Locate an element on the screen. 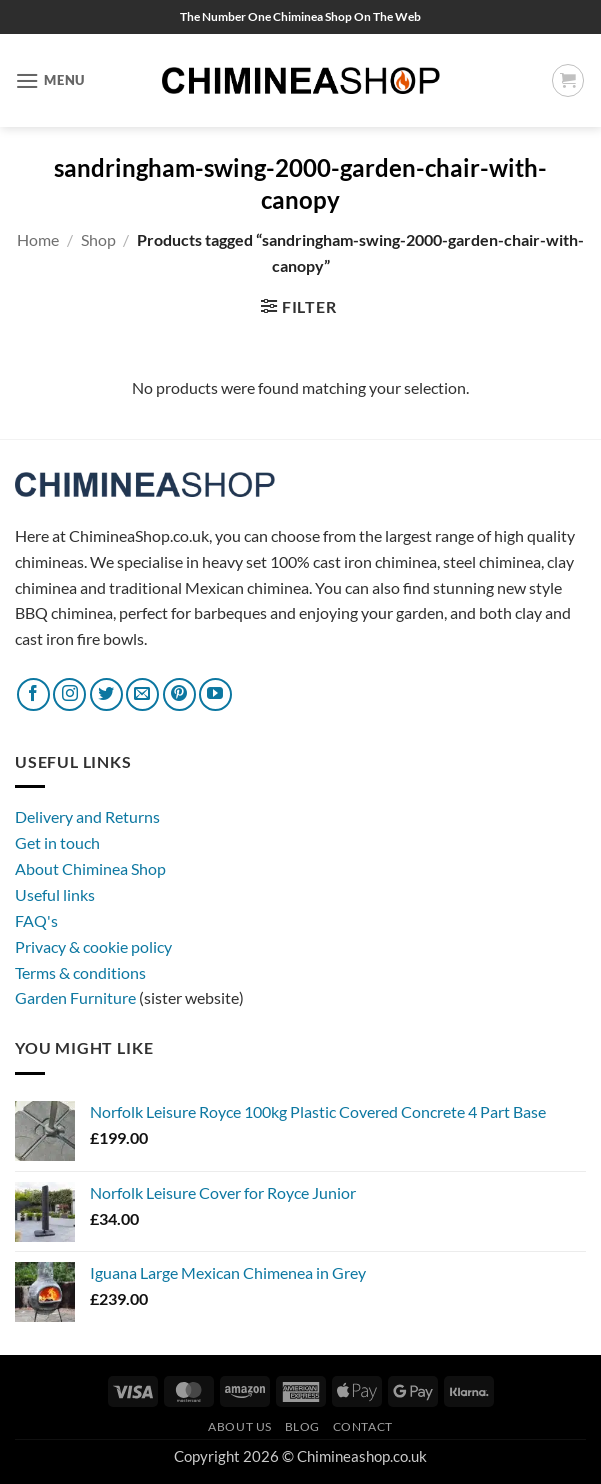  [Follow on YouTube] is located at coordinates (215, 694).